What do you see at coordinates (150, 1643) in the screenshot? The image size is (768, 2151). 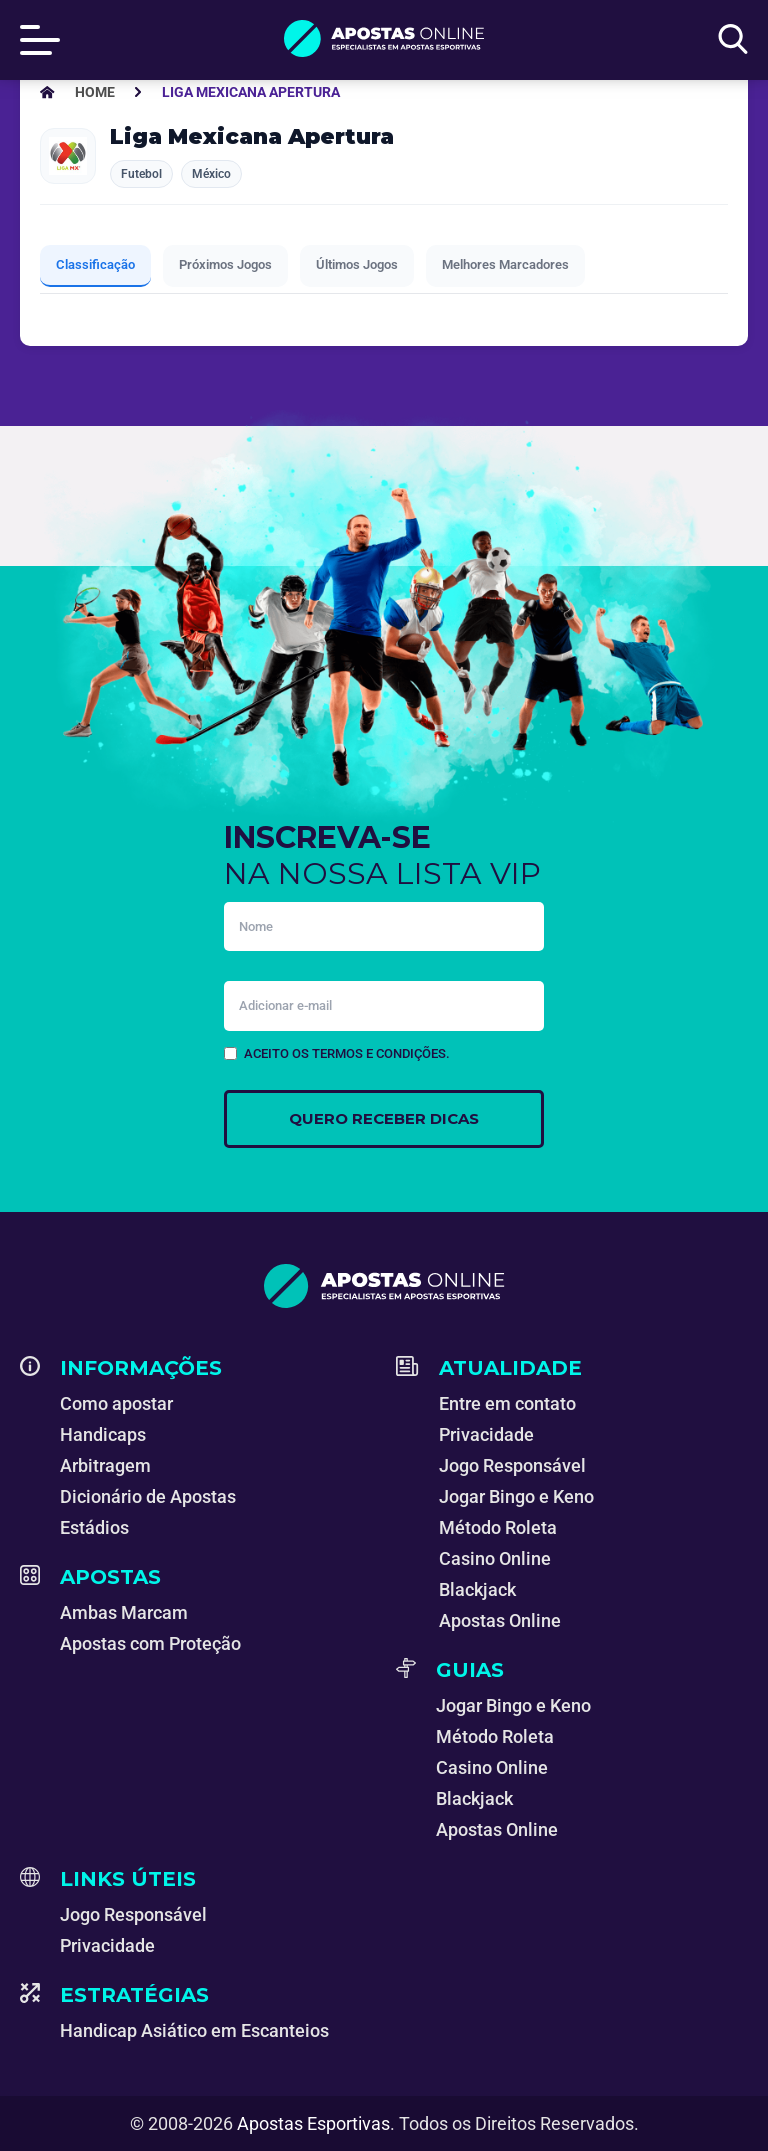 I see `Apostas com Proteção` at bounding box center [150, 1643].